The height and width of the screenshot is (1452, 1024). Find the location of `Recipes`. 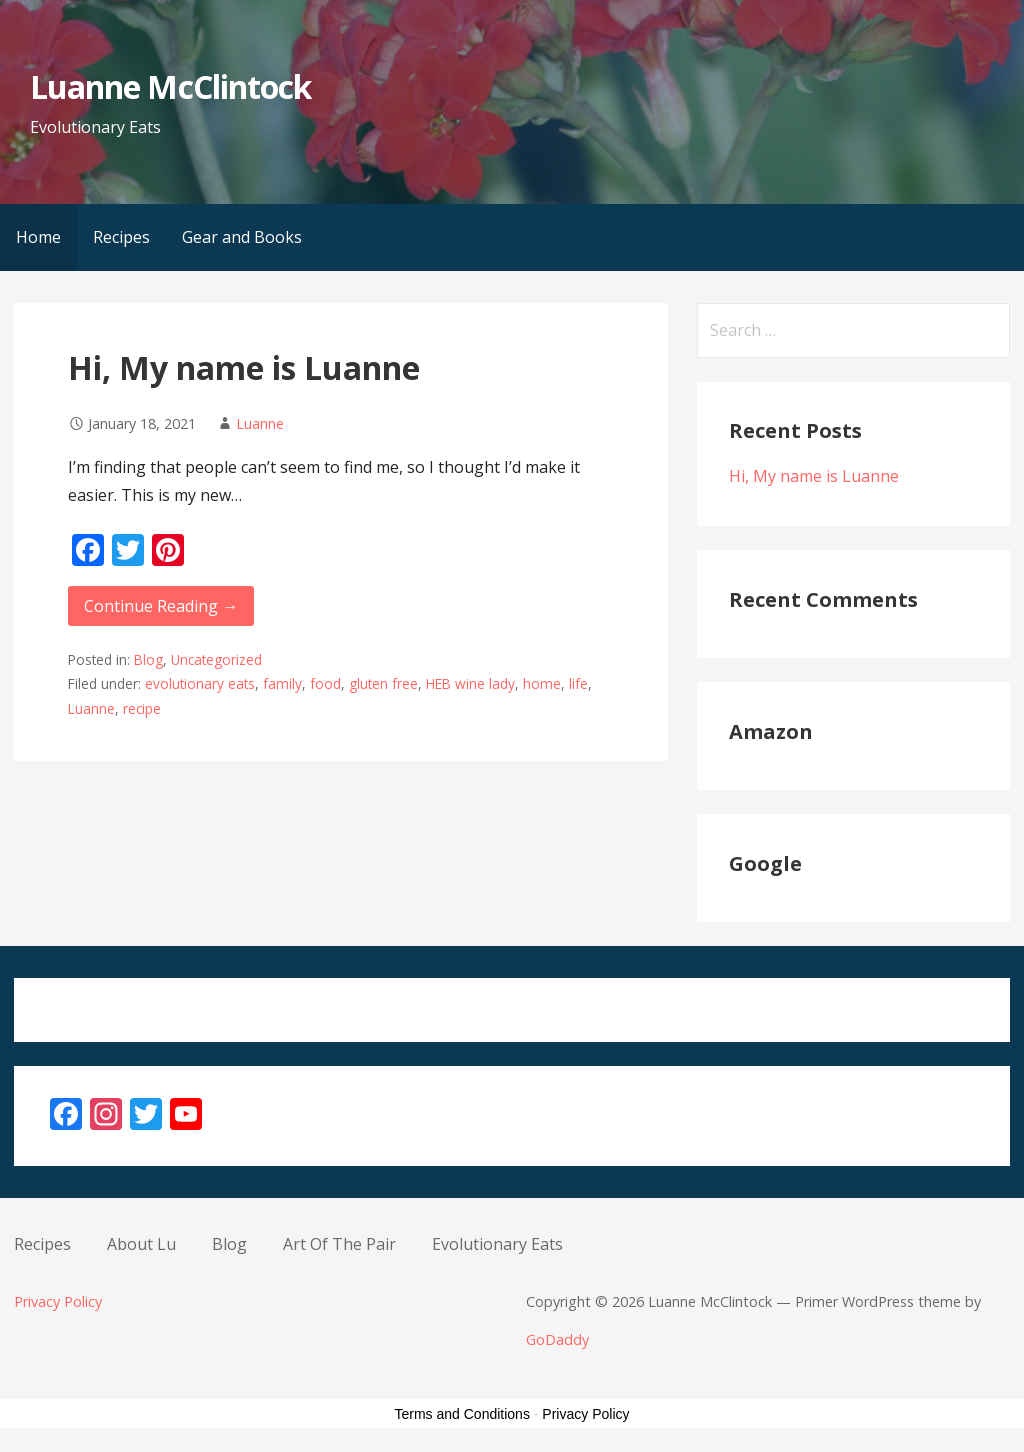

Recipes is located at coordinates (121, 237).